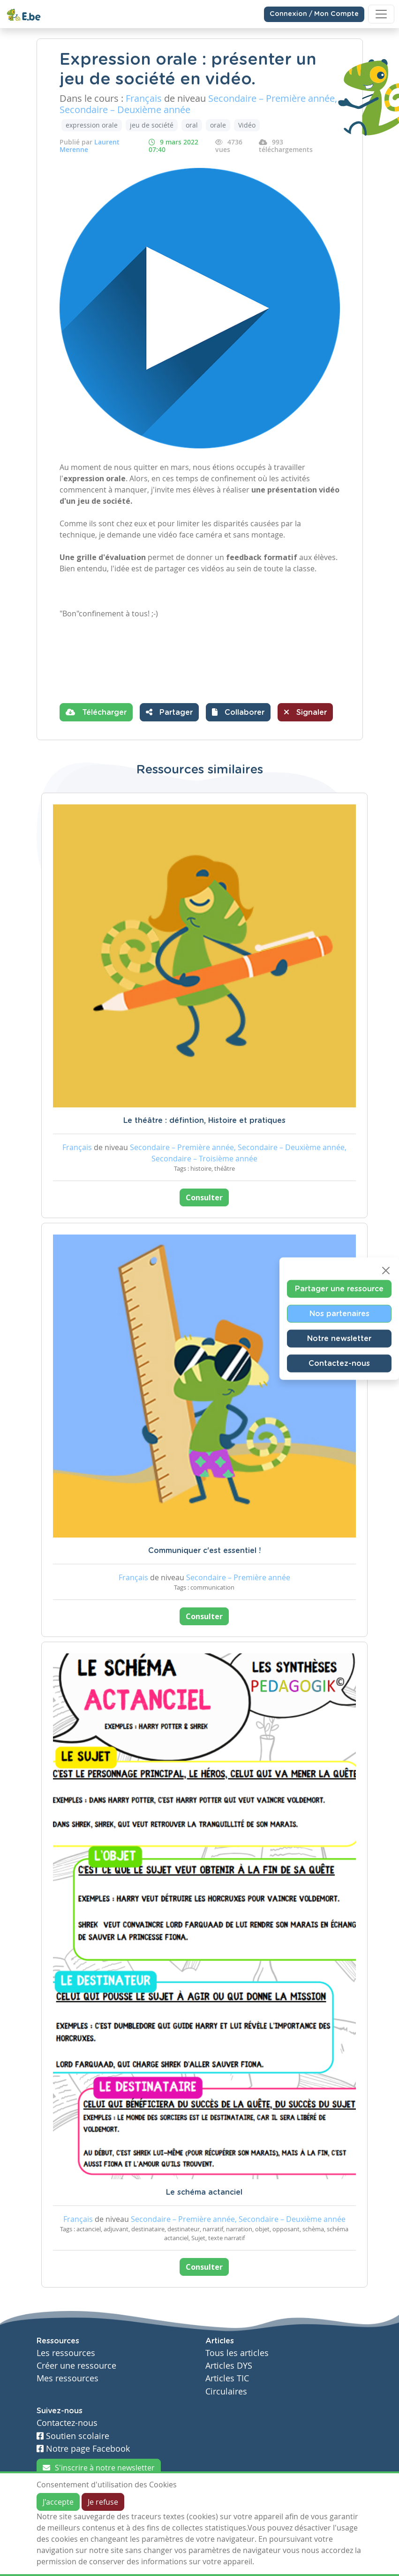 This screenshot has width=399, height=2576. Describe the element at coordinates (339, 1363) in the screenshot. I see `Contactez-nous` at that location.